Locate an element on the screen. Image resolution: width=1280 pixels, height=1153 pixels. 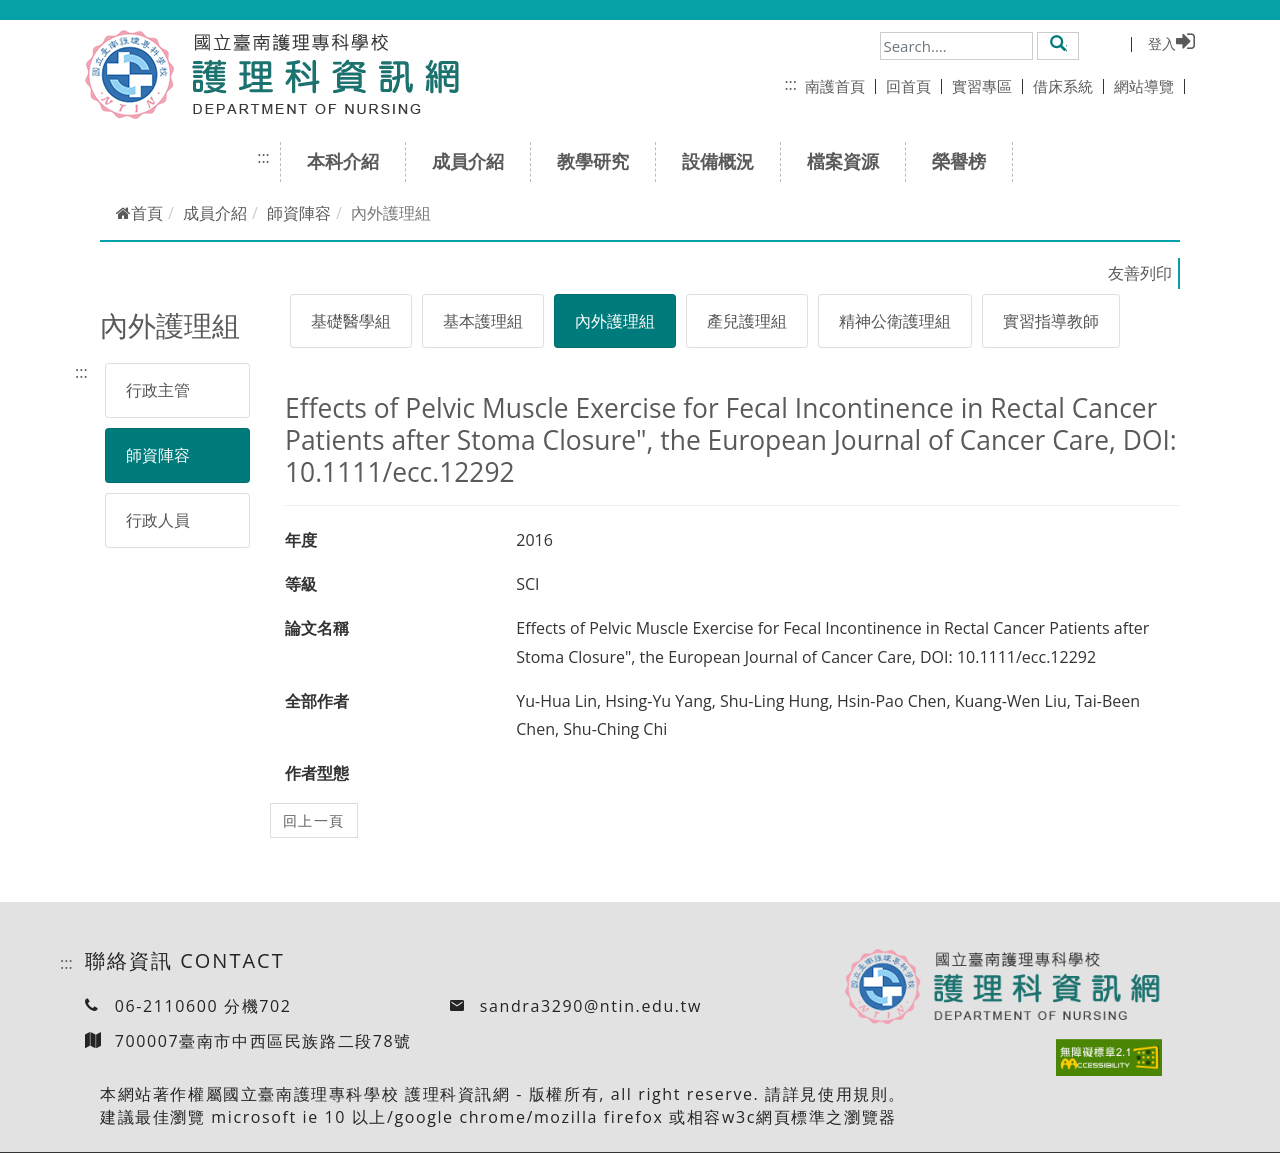
網站導覽 is located at coordinates (1149, 86).